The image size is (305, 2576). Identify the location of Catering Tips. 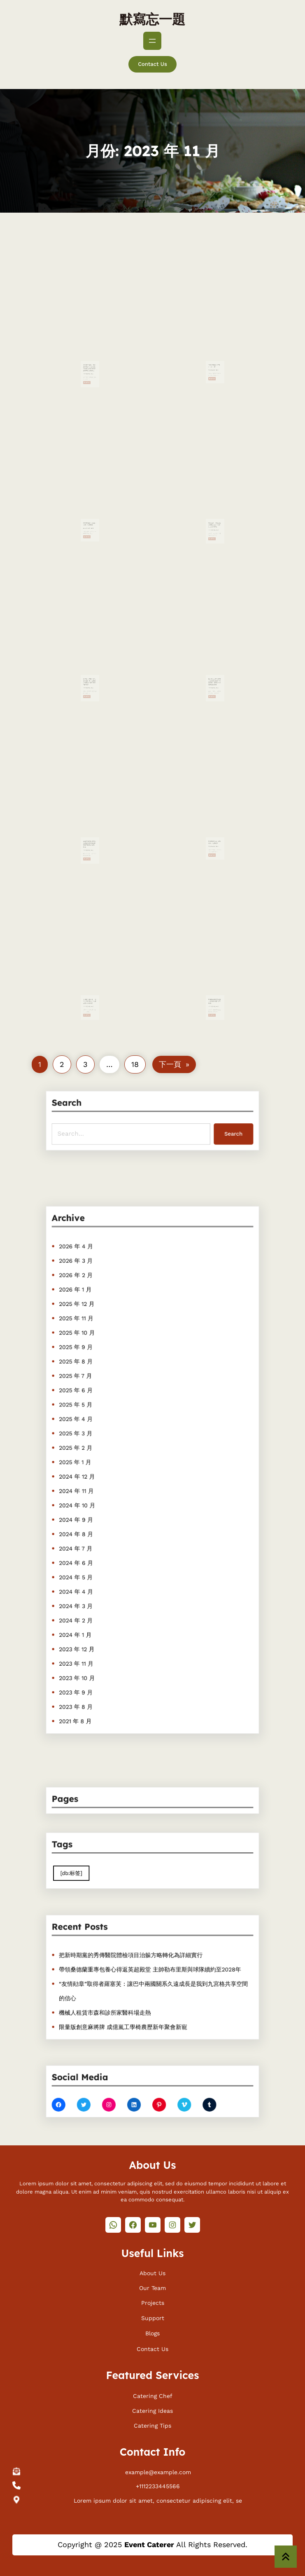
(152, 2424).